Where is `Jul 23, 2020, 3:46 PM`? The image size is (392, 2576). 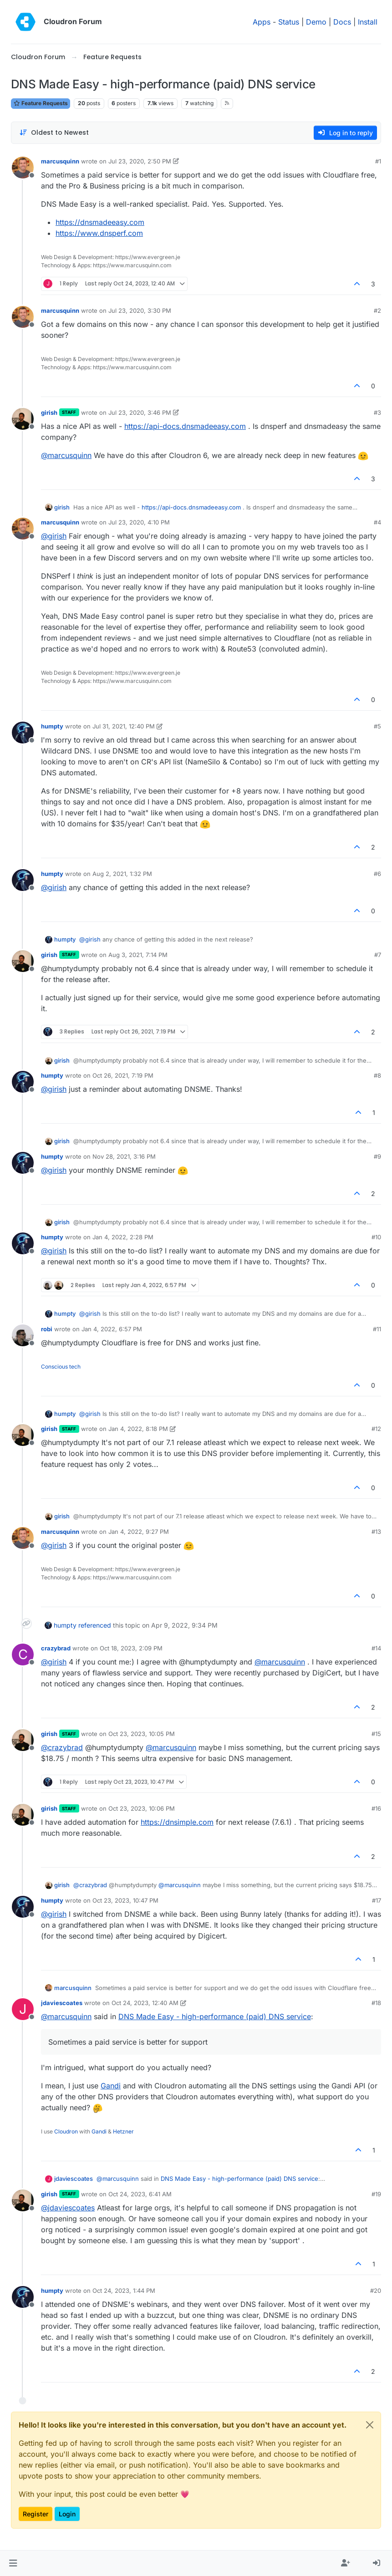 Jul 23, 2020, 3:46 PM is located at coordinates (139, 412).